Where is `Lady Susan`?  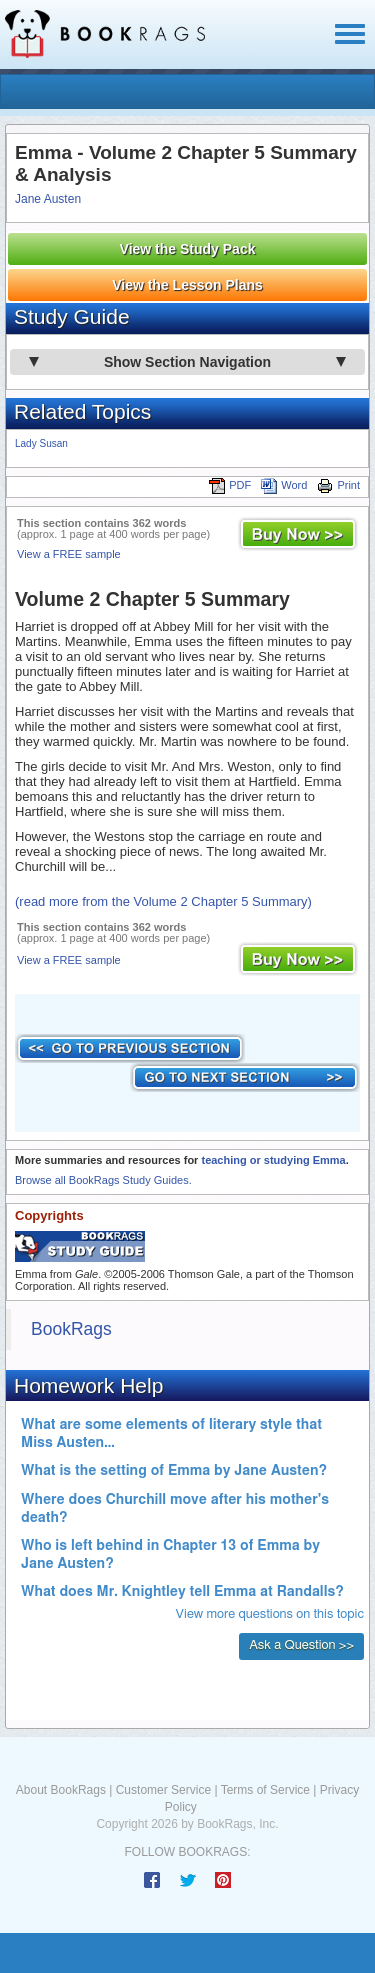 Lady Susan is located at coordinates (41, 443).